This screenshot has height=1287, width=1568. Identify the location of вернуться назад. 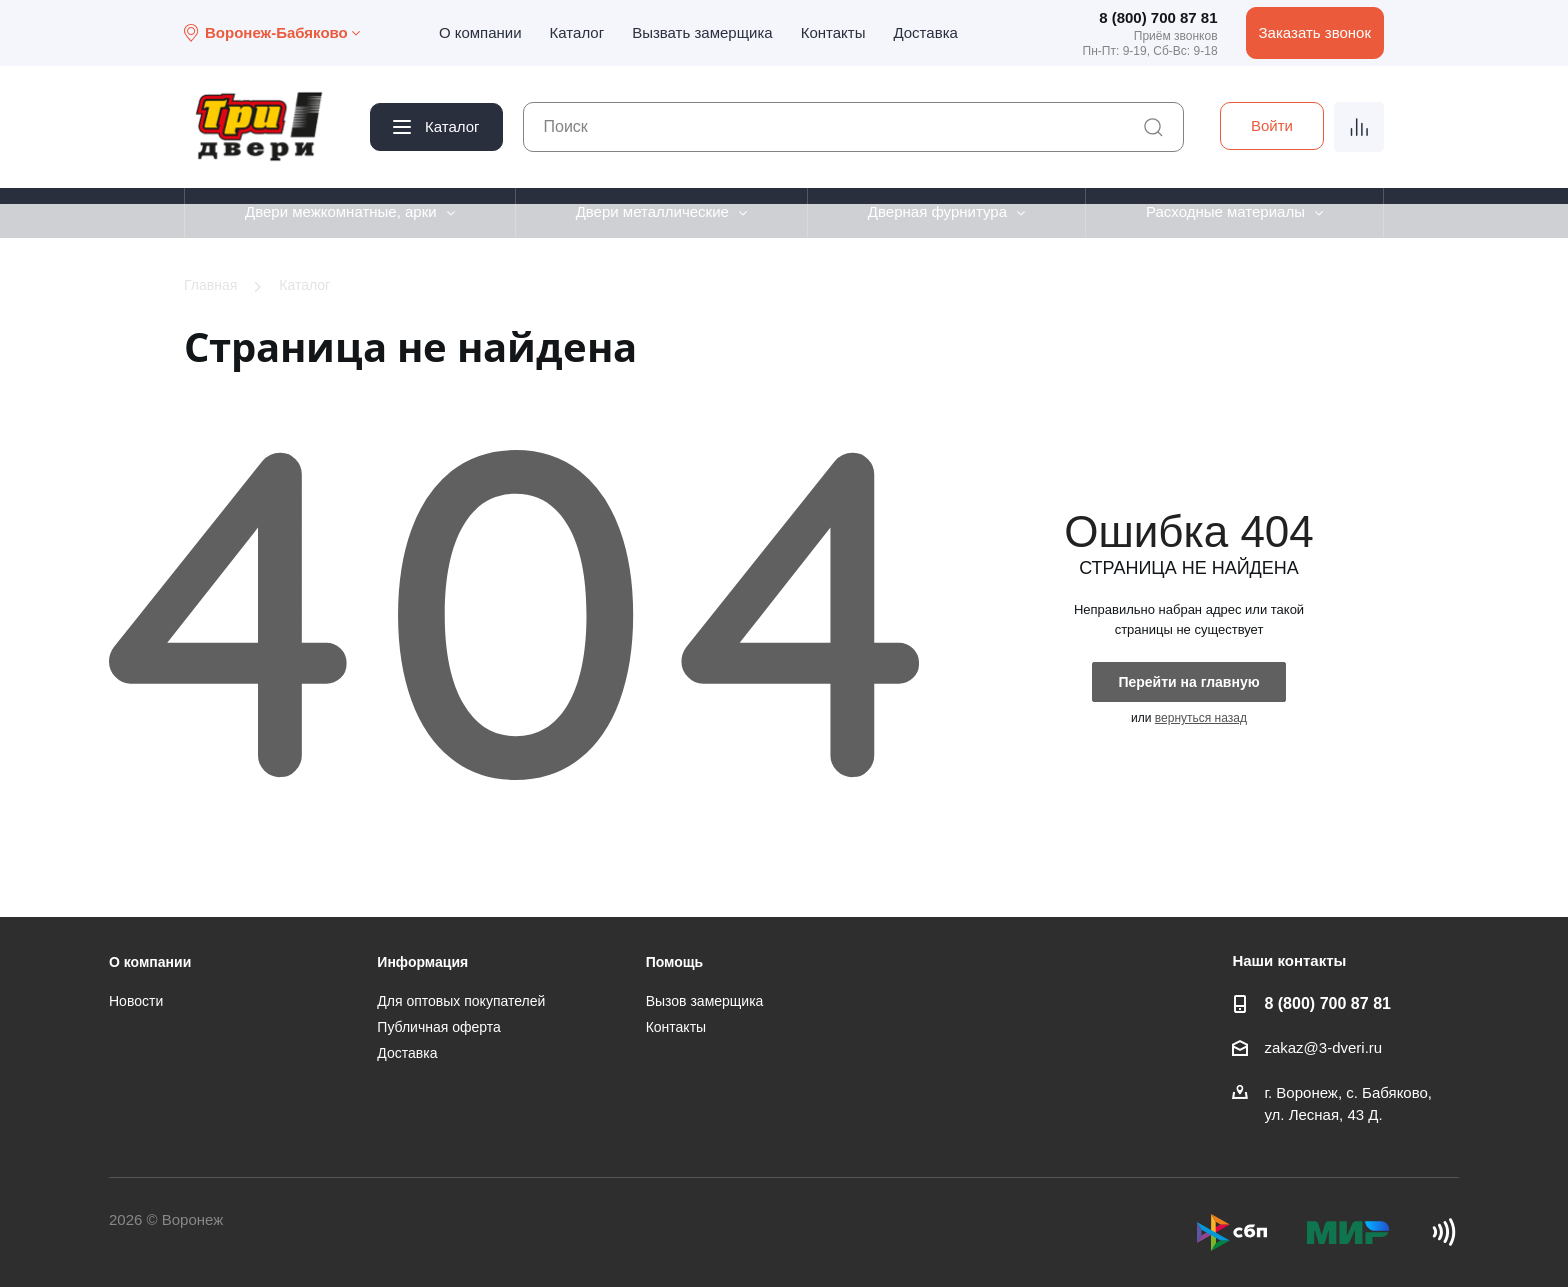
(1201, 718).